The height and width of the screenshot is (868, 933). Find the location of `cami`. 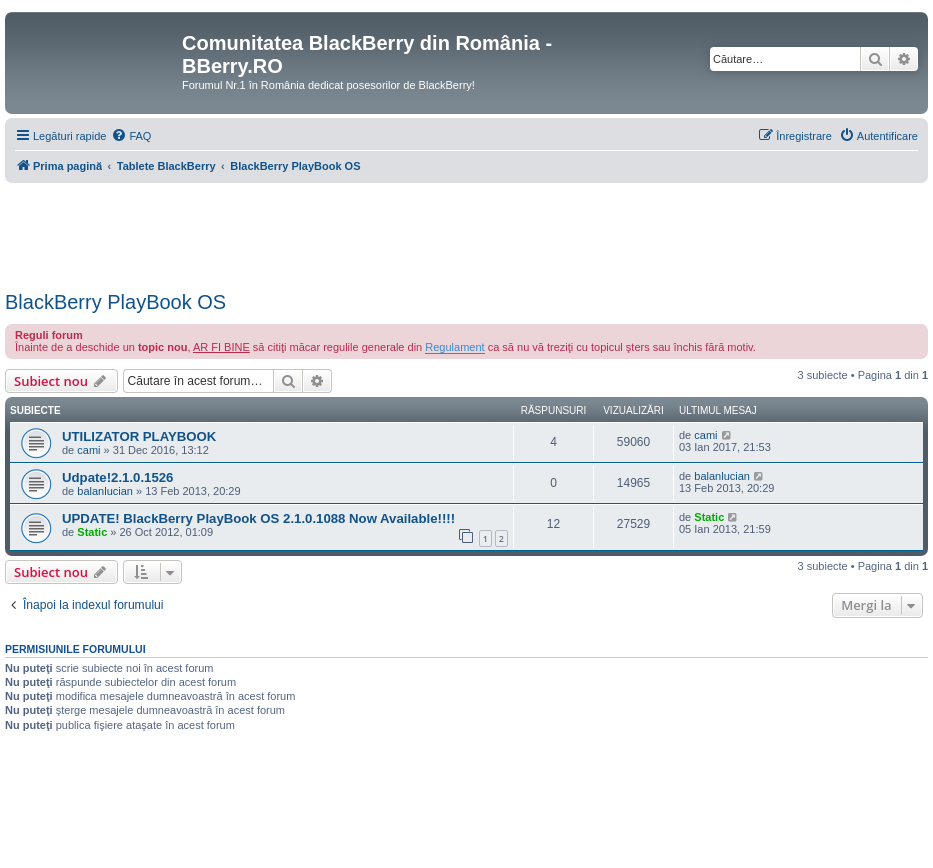

cami is located at coordinates (88, 450).